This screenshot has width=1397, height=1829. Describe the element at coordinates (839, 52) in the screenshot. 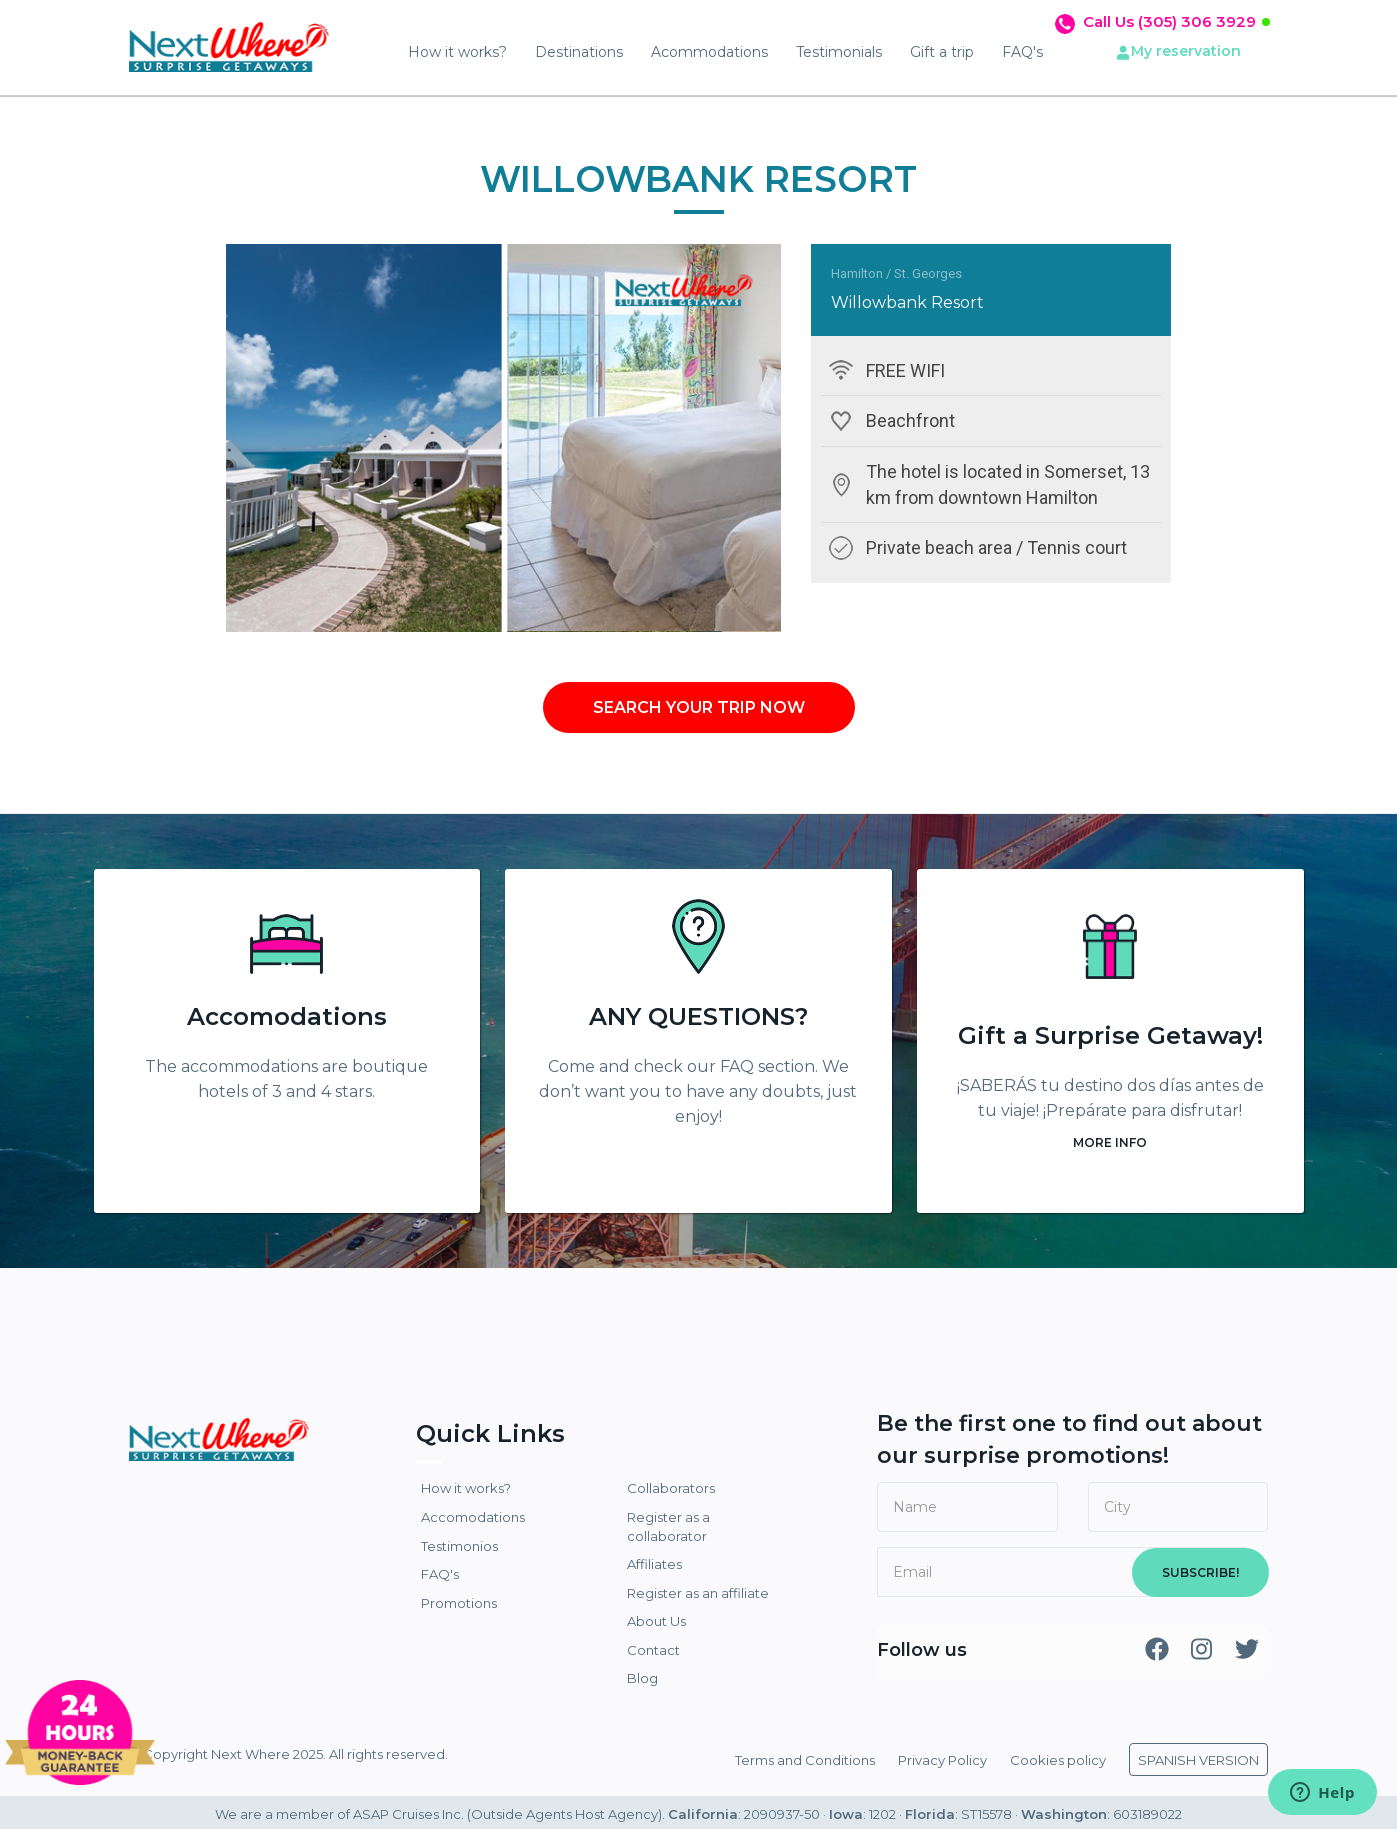

I see `Testimonials` at that location.